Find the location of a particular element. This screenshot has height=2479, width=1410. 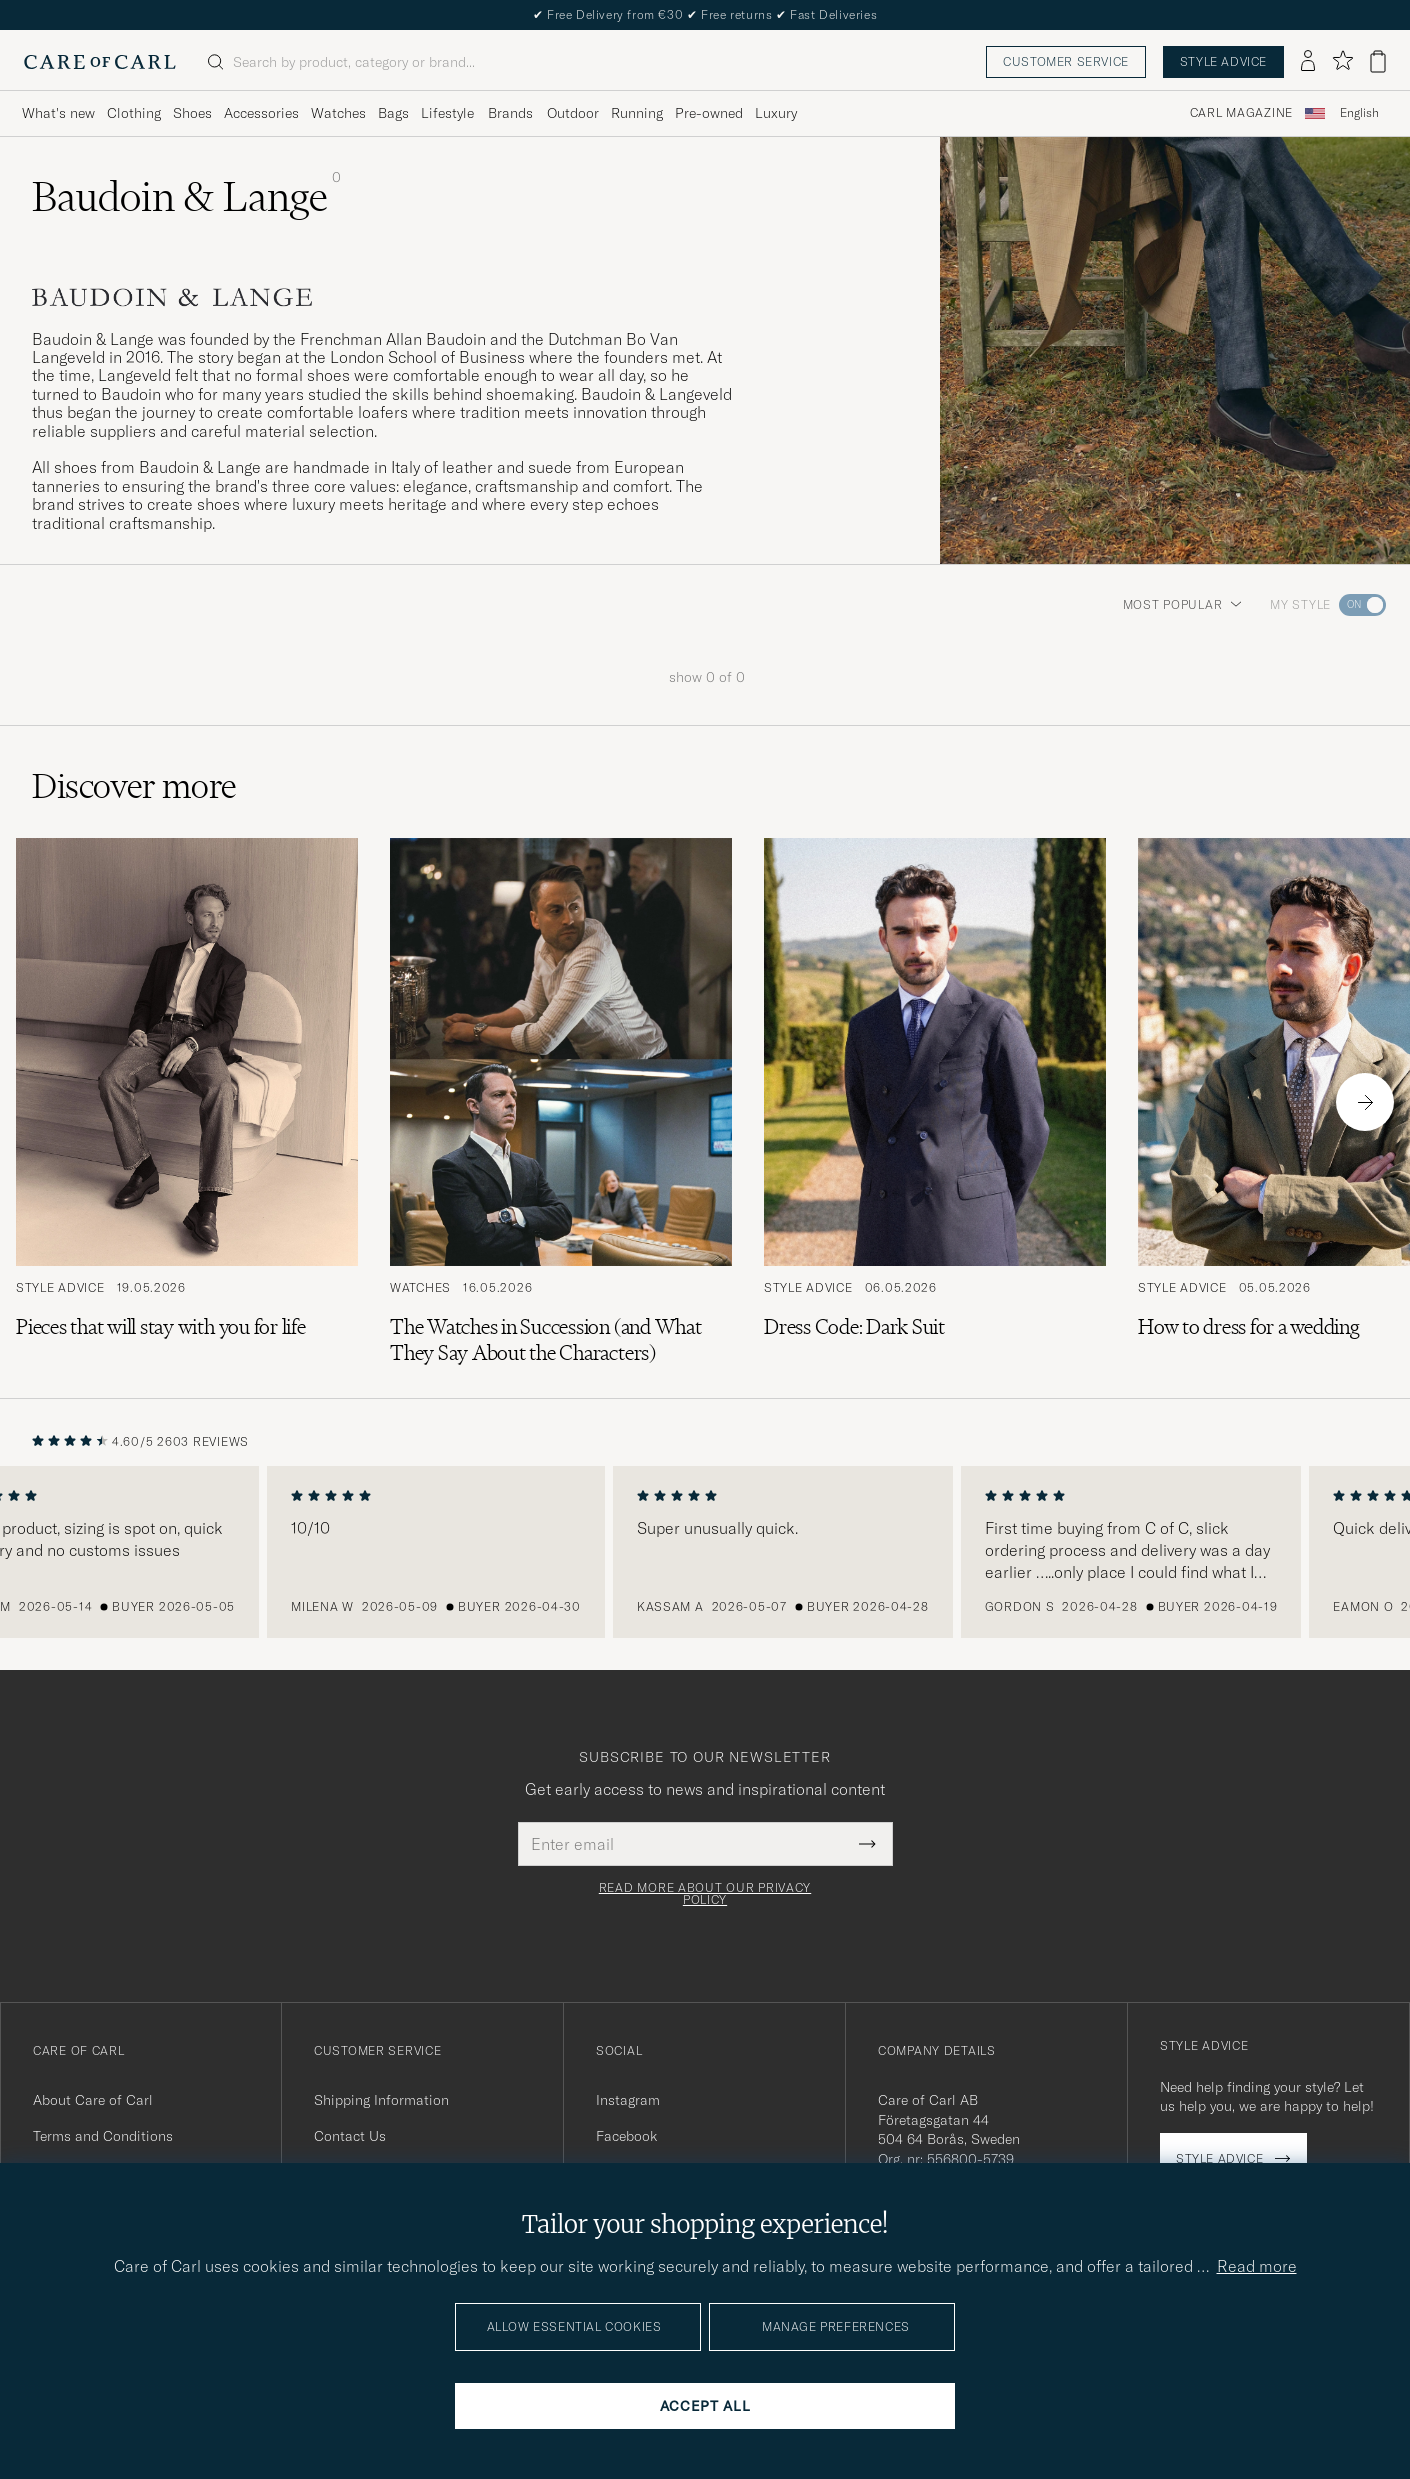

Customer service is located at coordinates (1066, 61).